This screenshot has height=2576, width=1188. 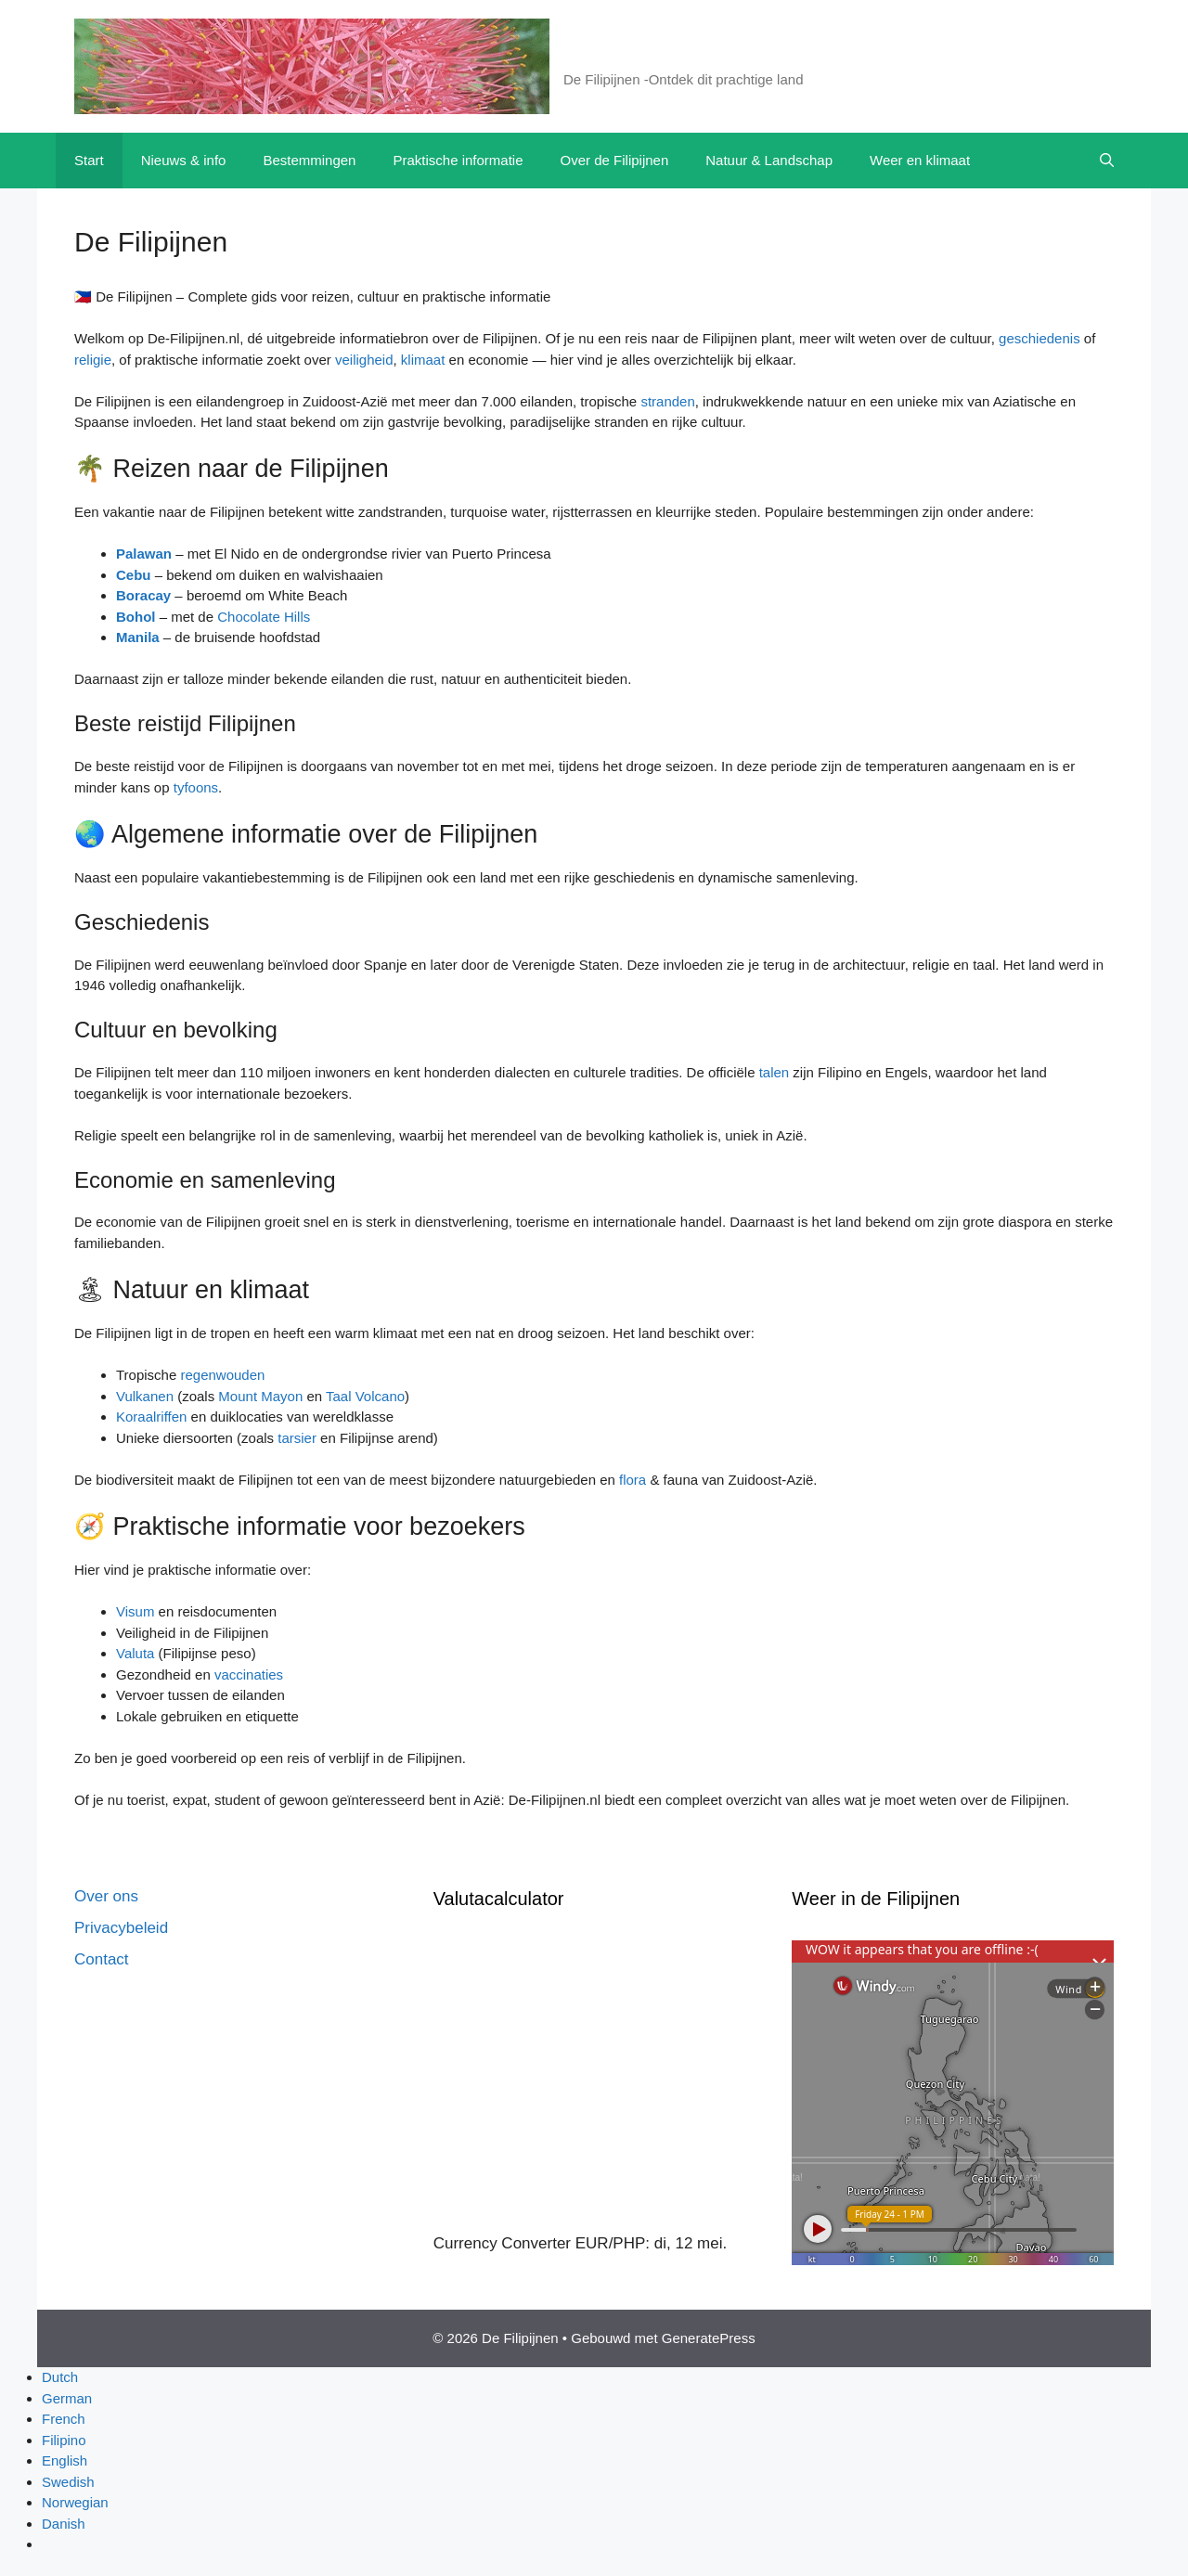 I want to click on regenwouden, so click(x=222, y=1375).